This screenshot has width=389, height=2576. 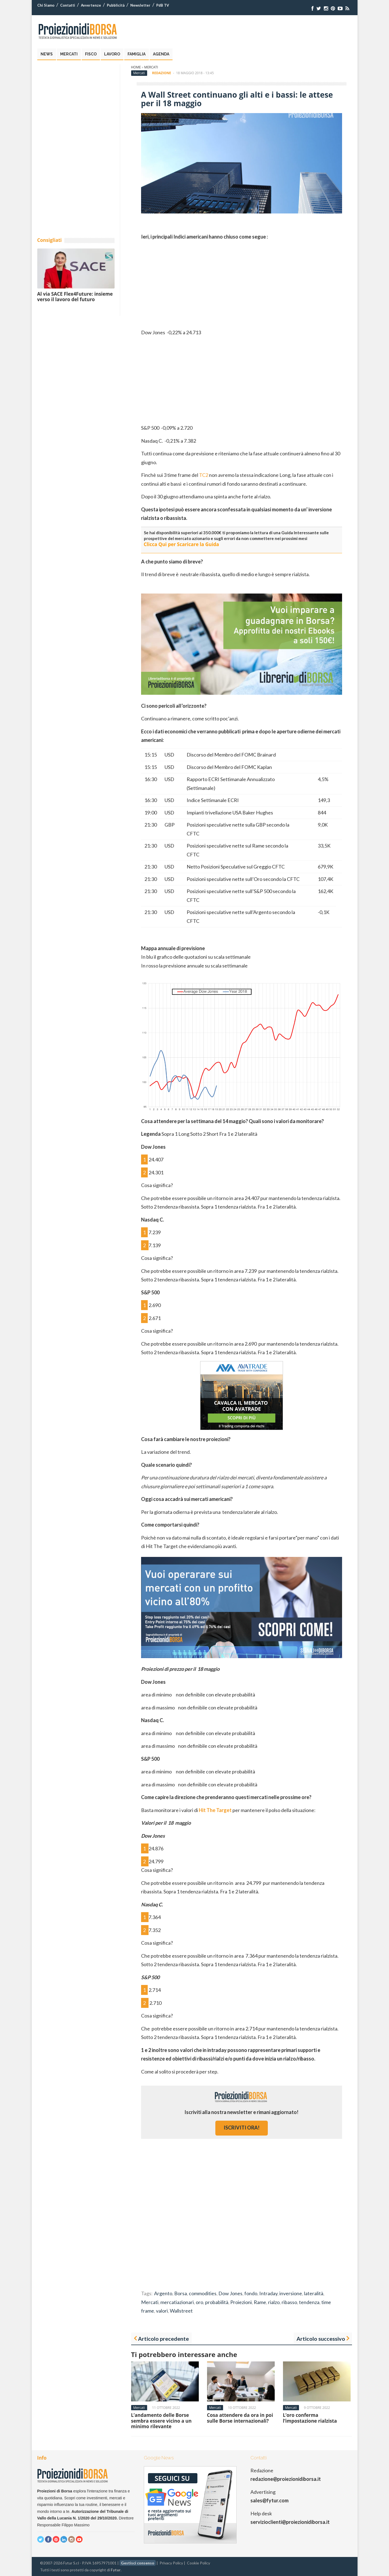 What do you see at coordinates (181, 2311) in the screenshot?
I see `Wallstreet` at bounding box center [181, 2311].